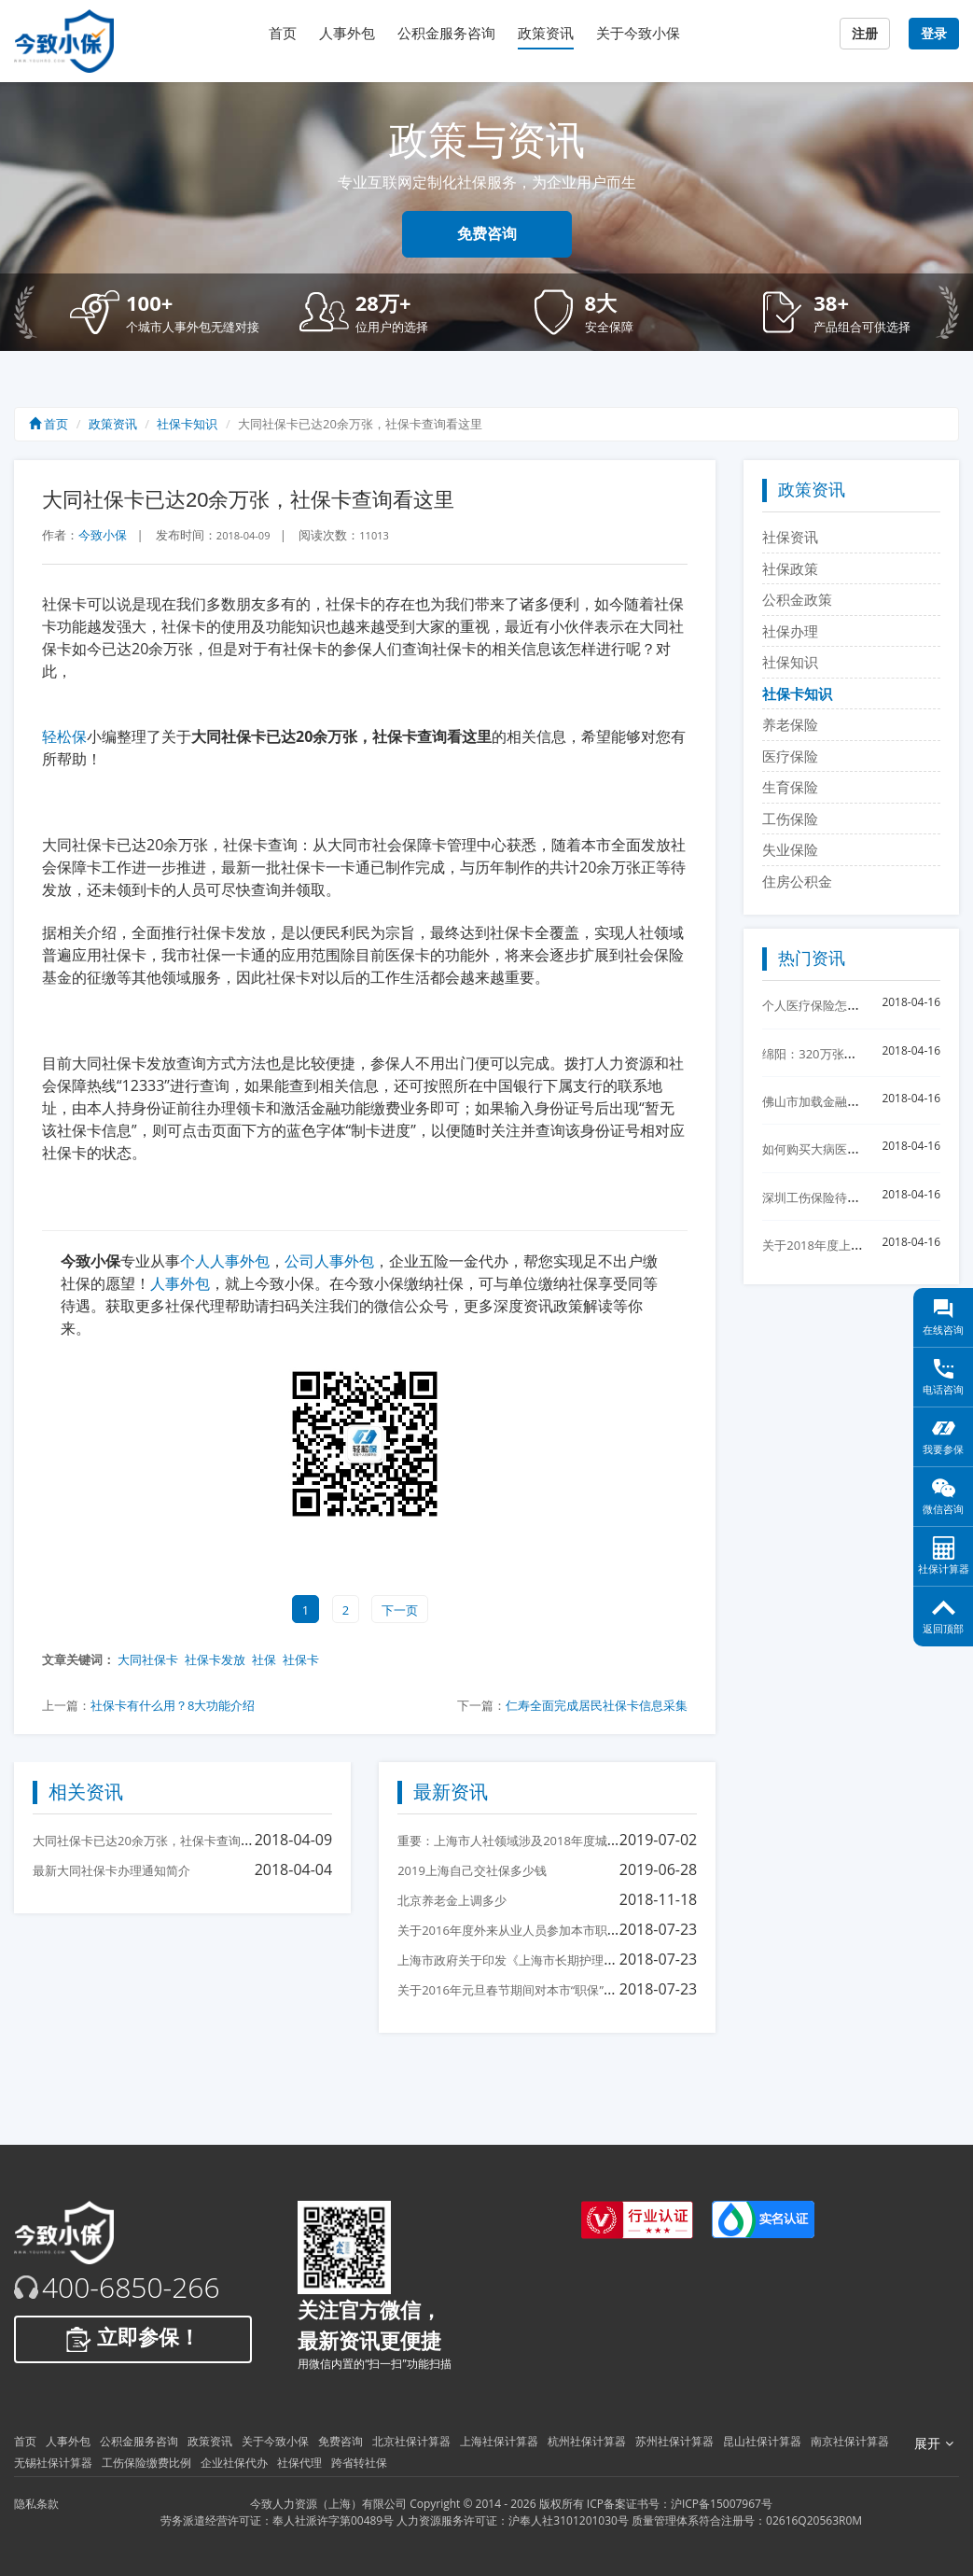 The height and width of the screenshot is (2576, 973). Describe the element at coordinates (146, 2463) in the screenshot. I see `工伤保险缴费比例` at that location.